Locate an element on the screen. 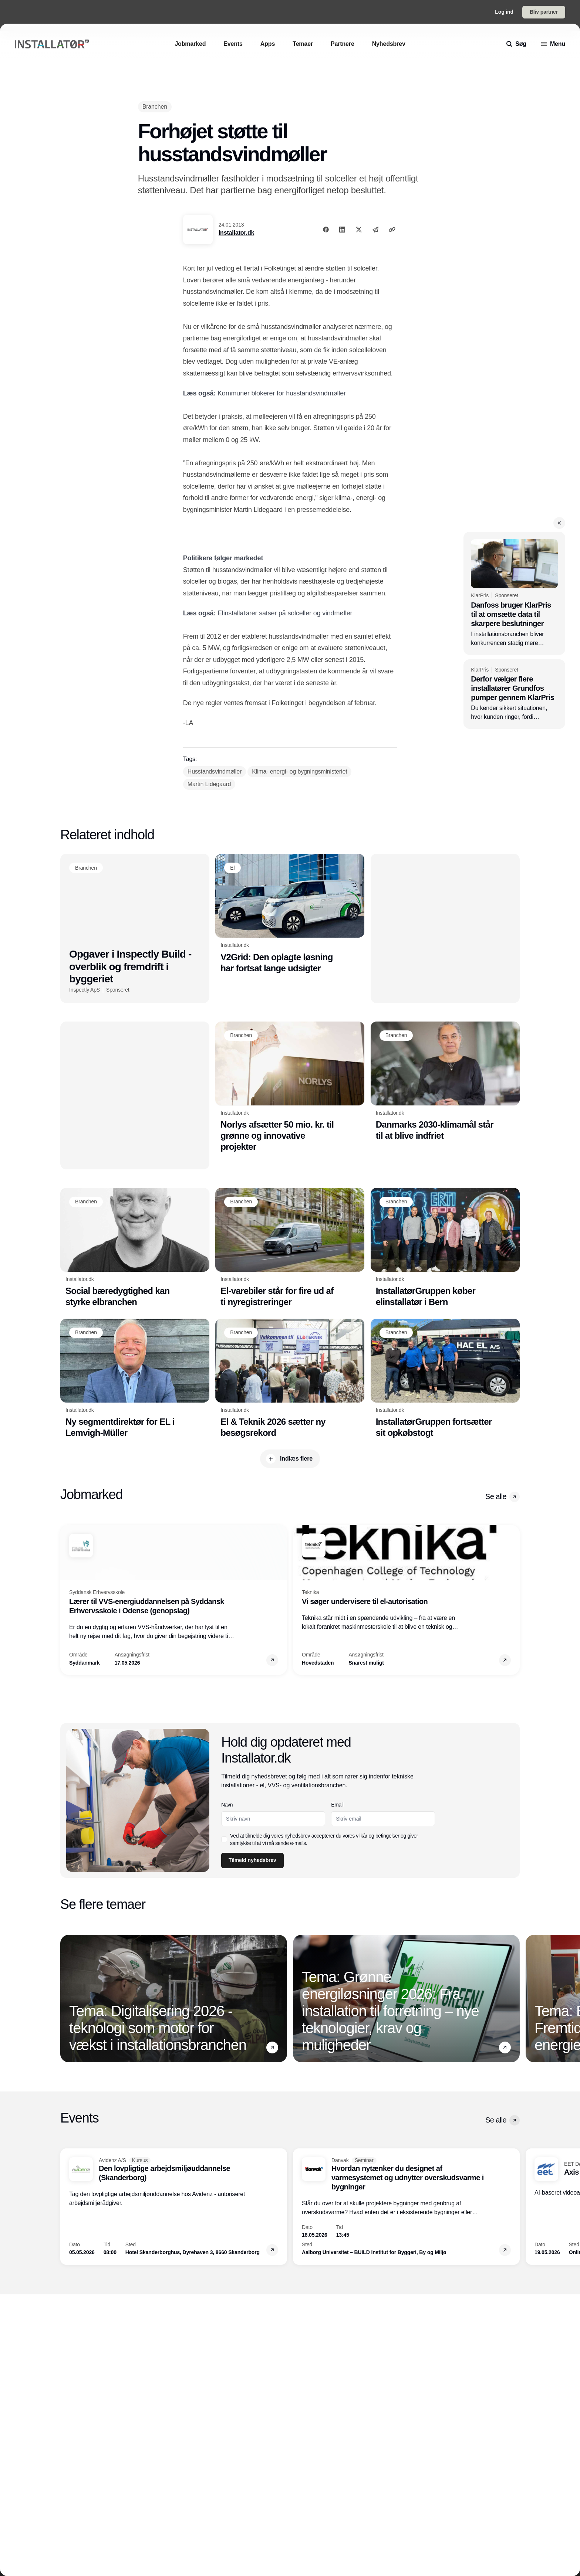 Image resolution: width=580 pixels, height=2576 pixels. [Opgaver i Inspectly Build - overblik og fremdrift i byggeriet] is located at coordinates (134, 928).